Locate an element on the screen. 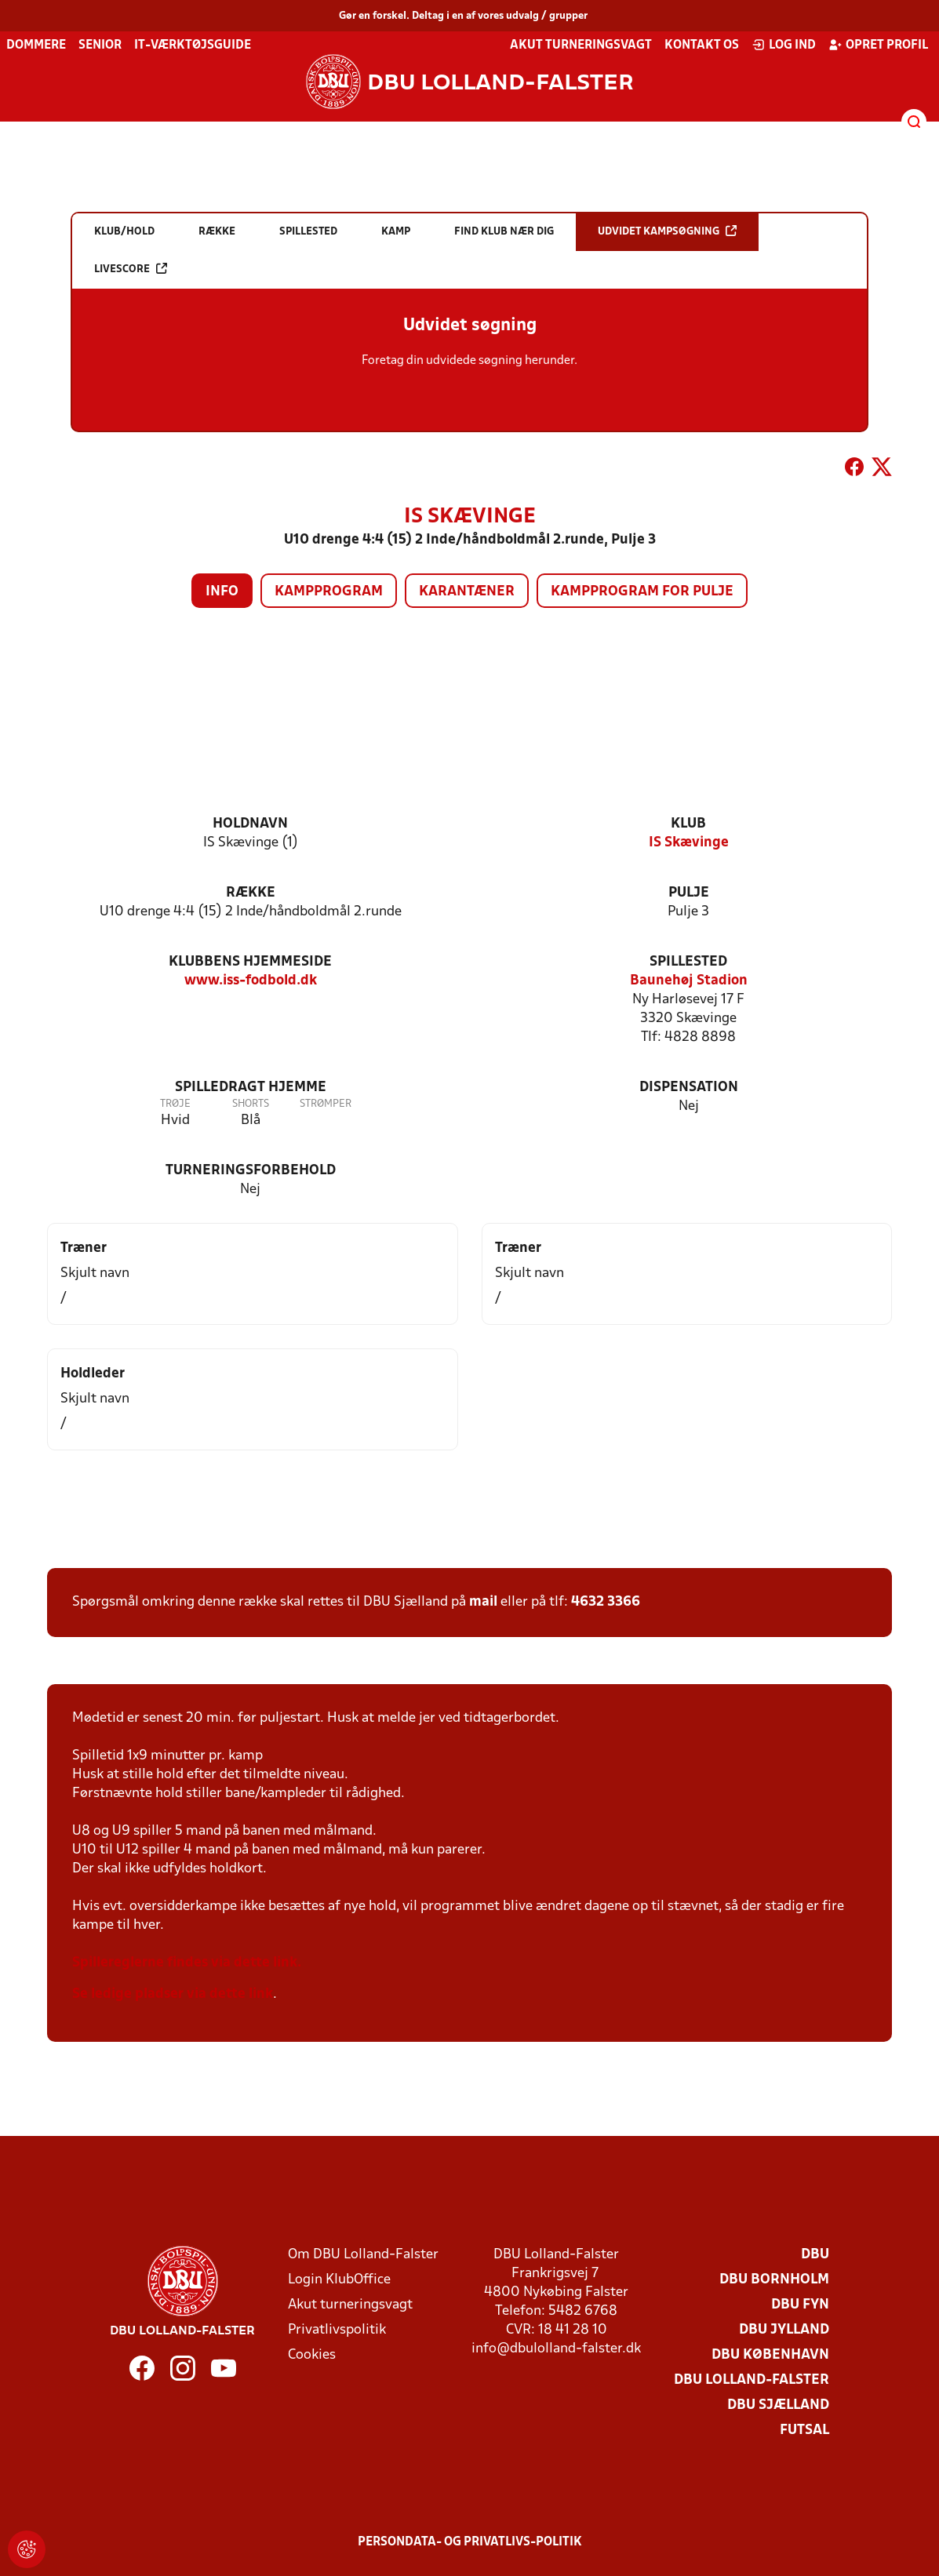 The width and height of the screenshot is (939, 2576). Futsal is located at coordinates (804, 2430).